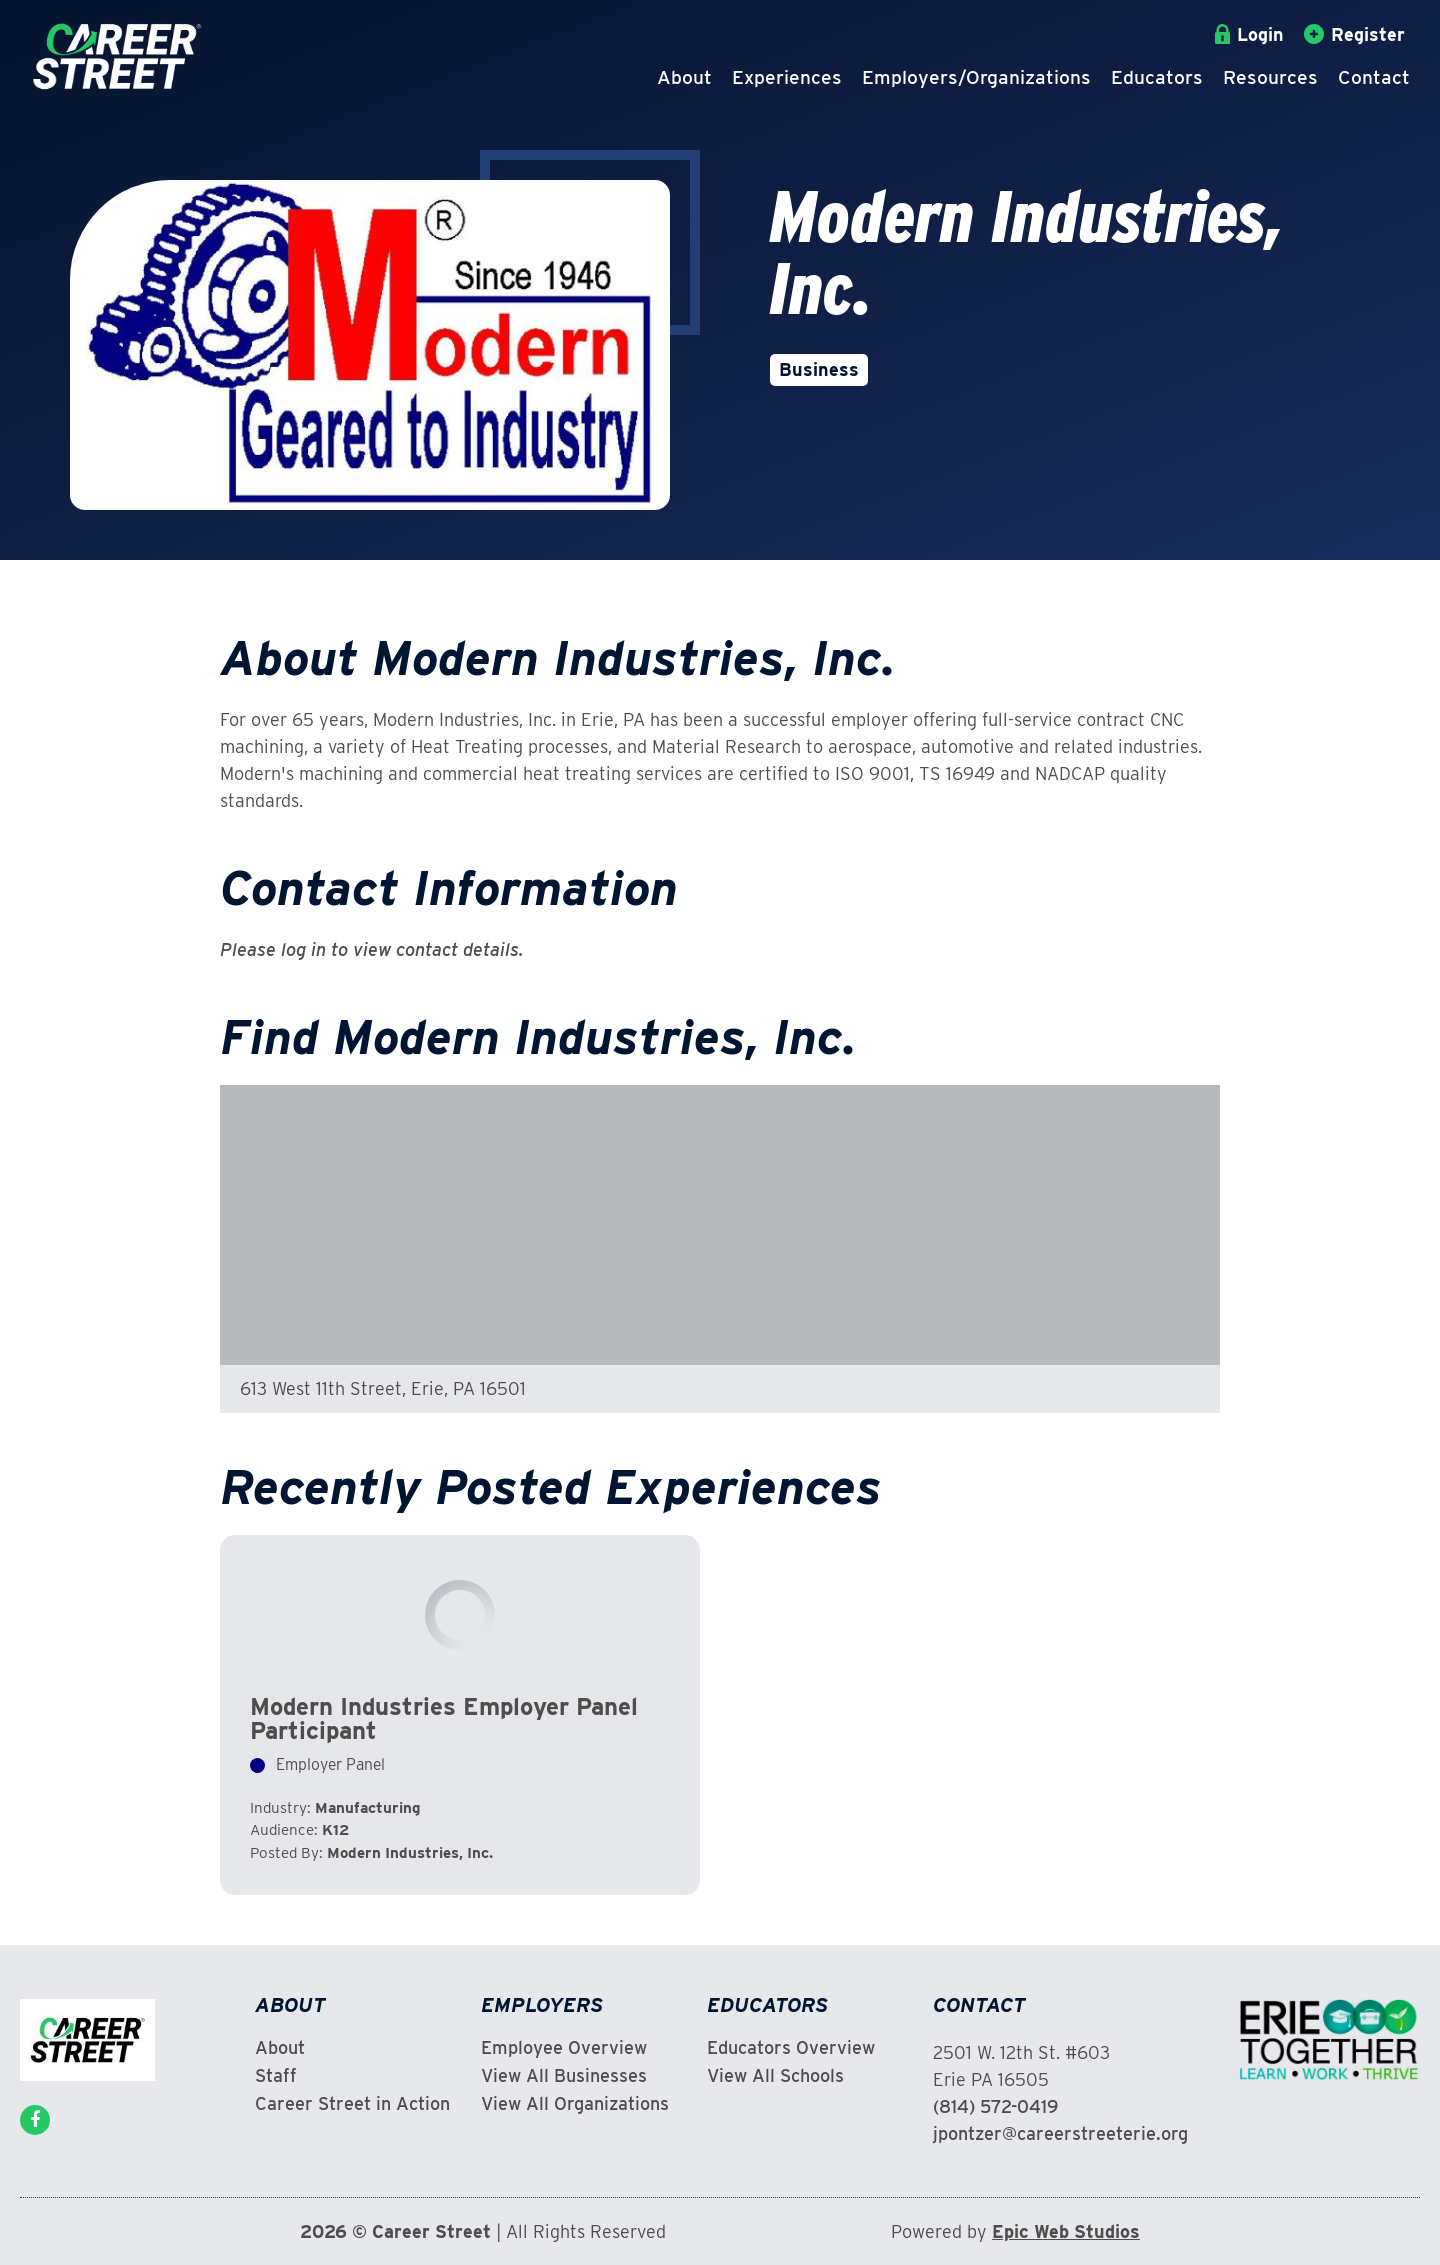 The image size is (1440, 2265). I want to click on View All Organizations, so click(575, 2104).